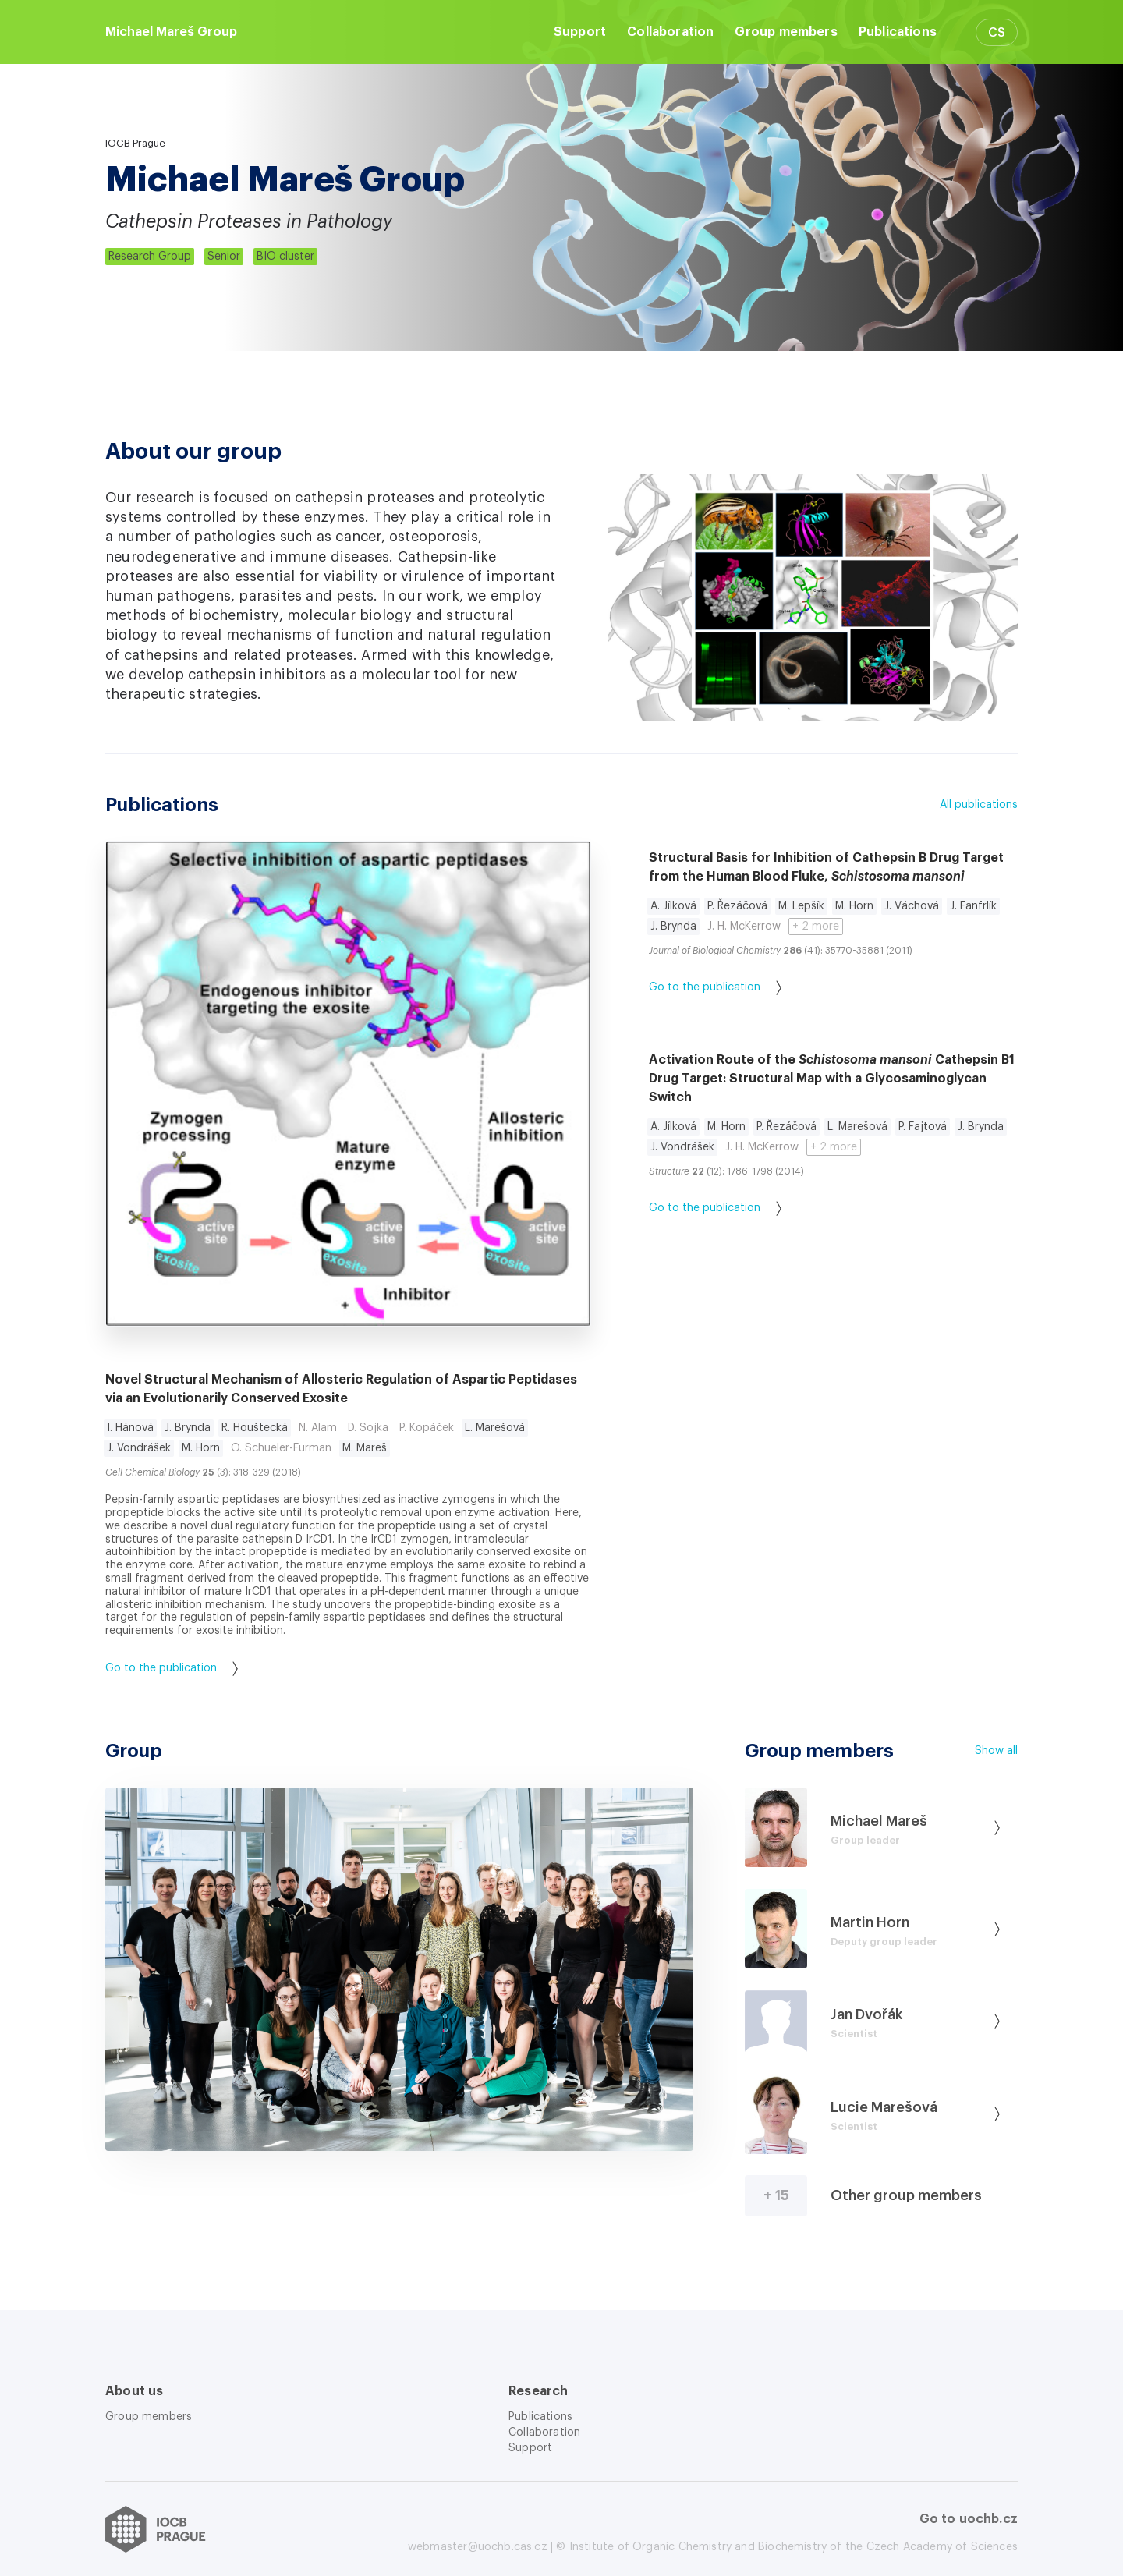 The width and height of the screenshot is (1123, 2576). What do you see at coordinates (973, 906) in the screenshot?
I see `J. Fanfrlík` at bounding box center [973, 906].